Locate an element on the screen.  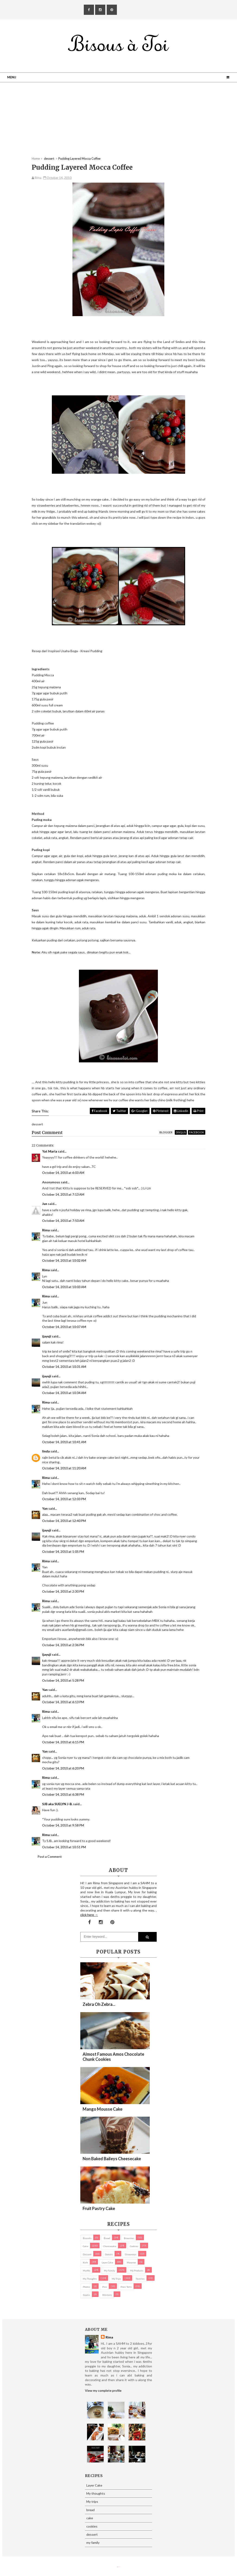
Post a Comment is located at coordinates (49, 1856).